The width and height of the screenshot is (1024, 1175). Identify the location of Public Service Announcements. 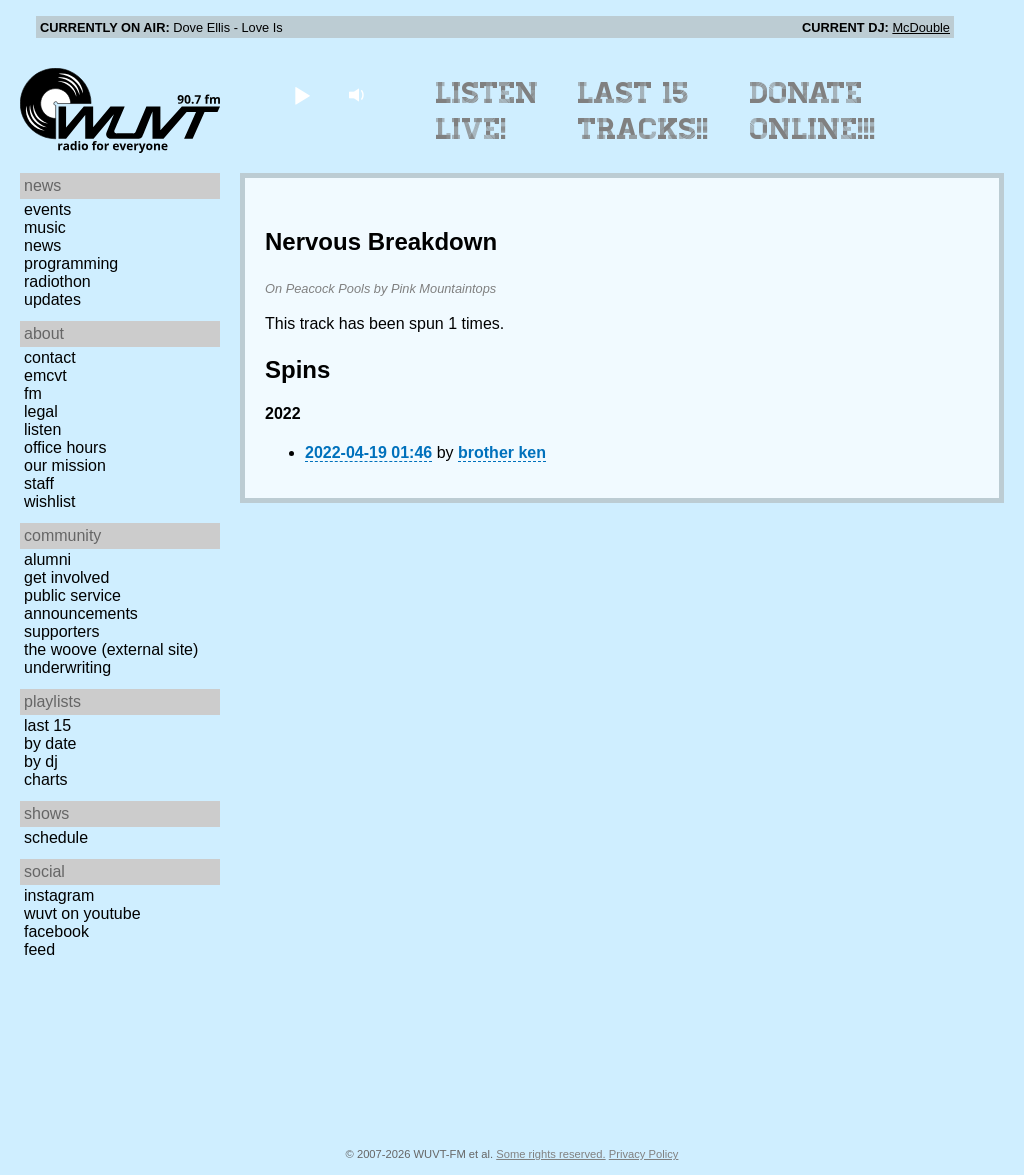
(81, 604).